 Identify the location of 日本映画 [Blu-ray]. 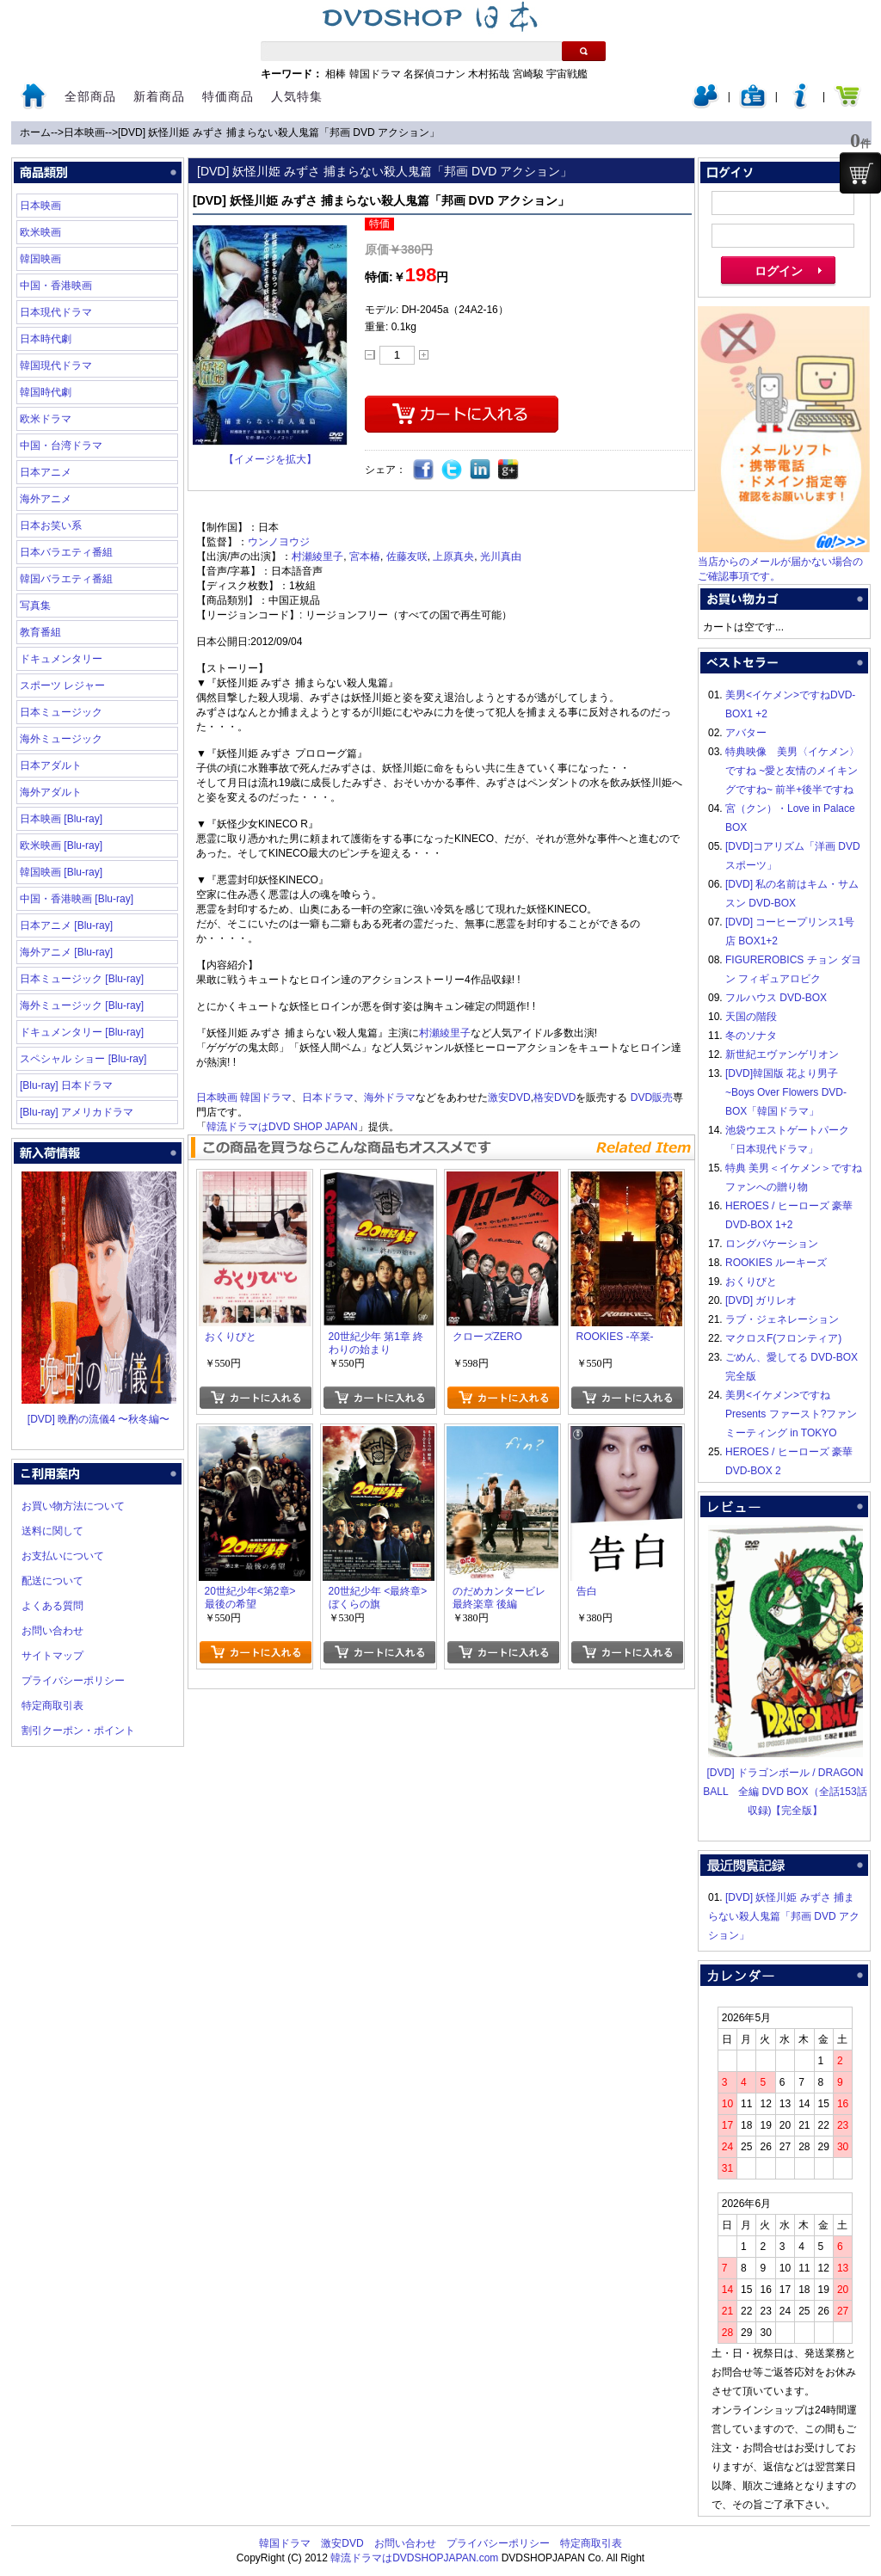
(61, 819).